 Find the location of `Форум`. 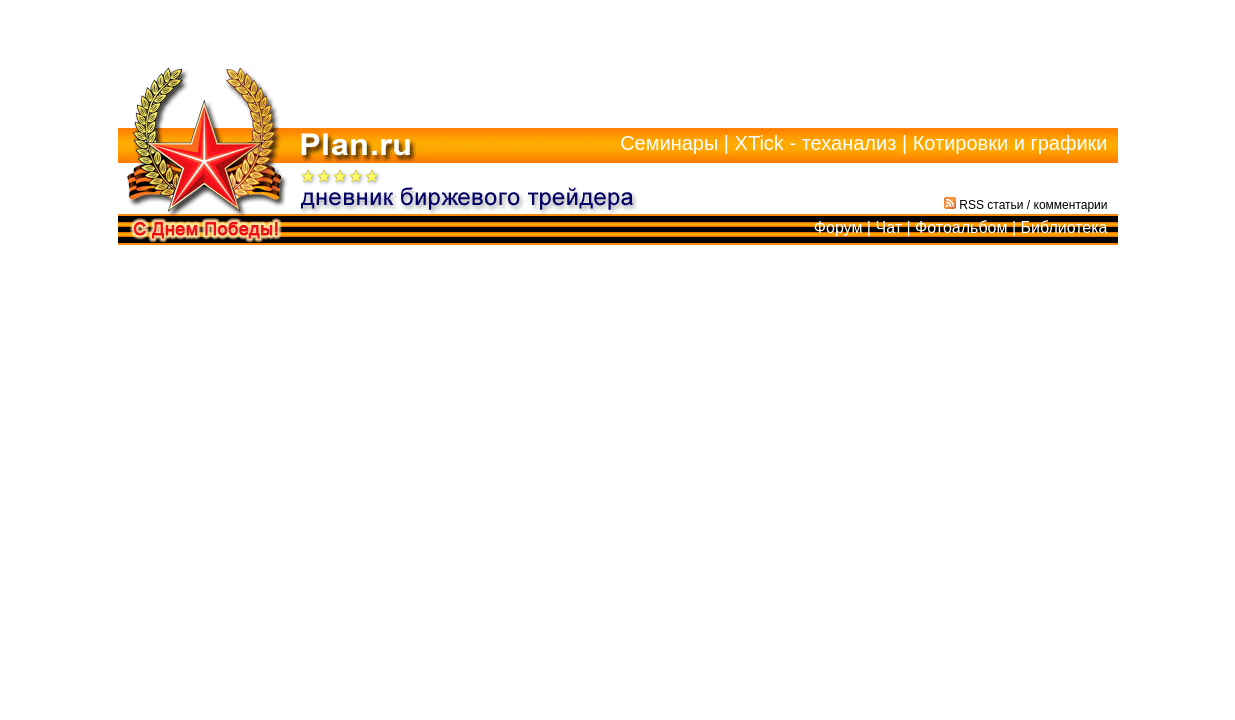

Форум is located at coordinates (838, 227).